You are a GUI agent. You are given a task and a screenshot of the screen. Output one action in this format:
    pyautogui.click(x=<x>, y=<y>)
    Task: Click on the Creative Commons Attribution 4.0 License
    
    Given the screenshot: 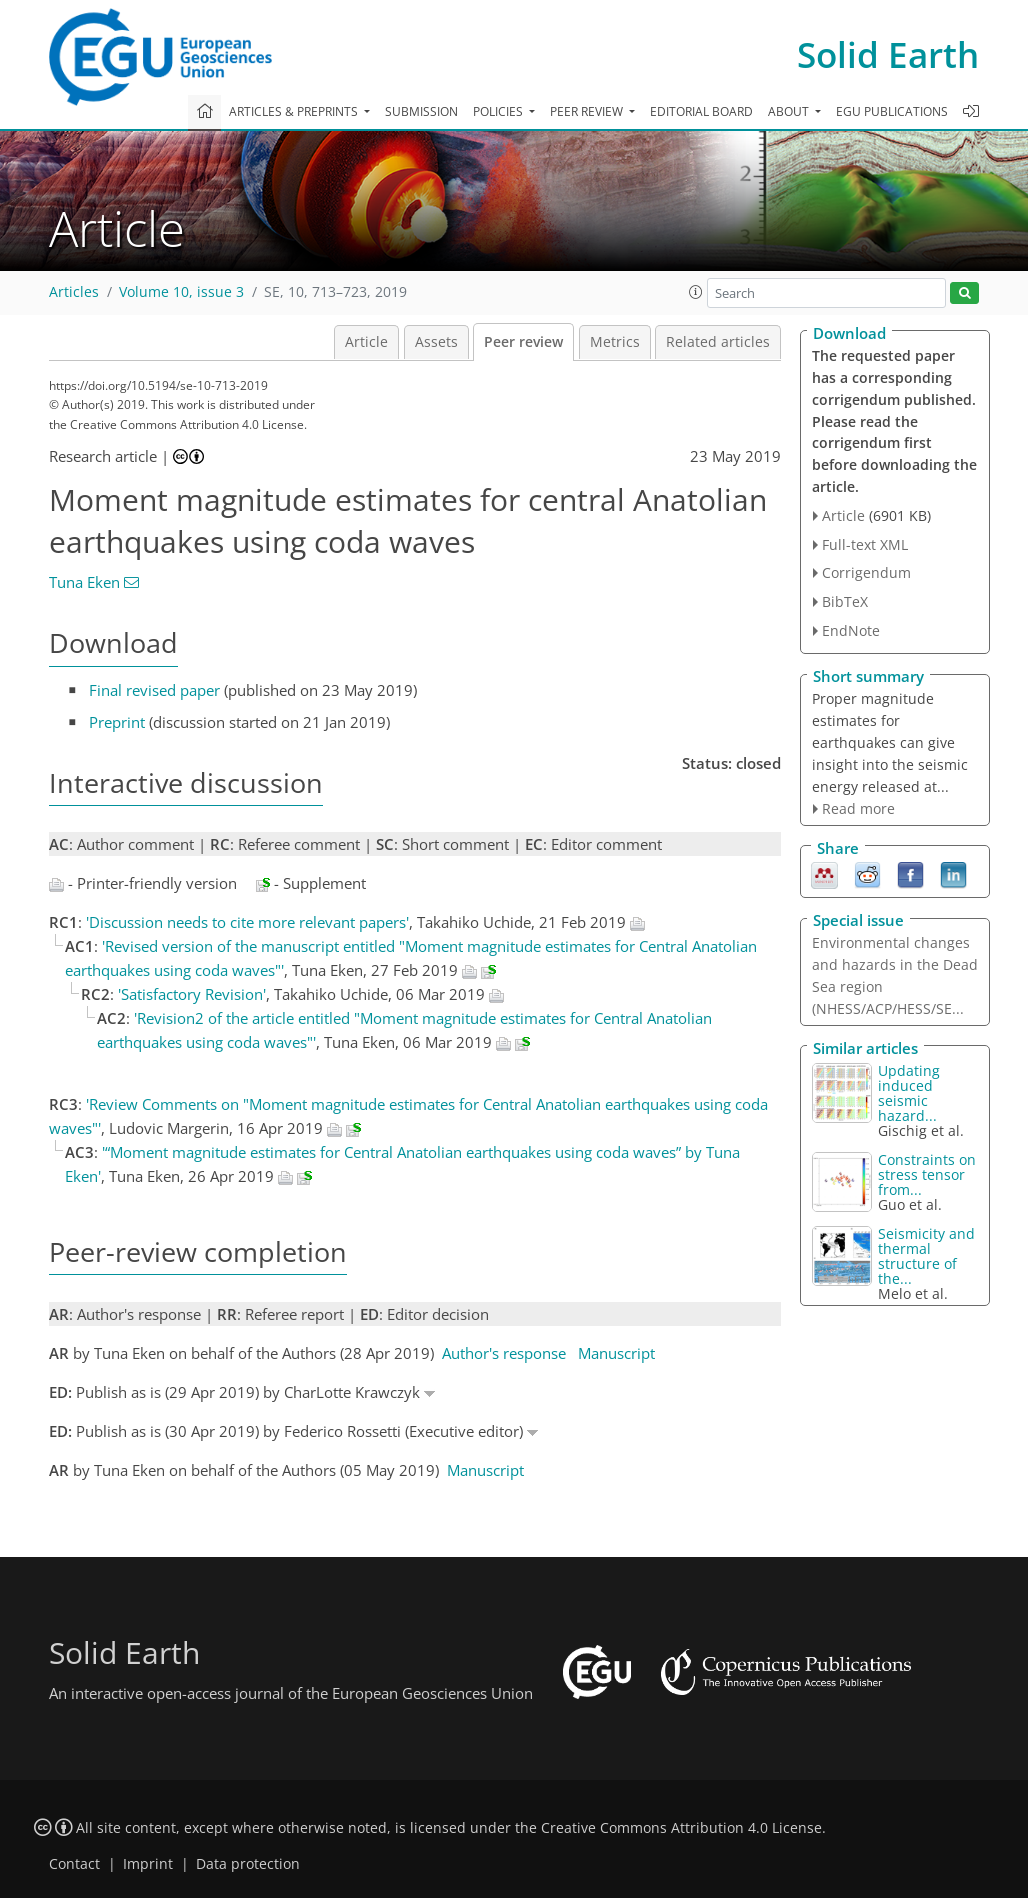 What is the action you would take?
    pyautogui.click(x=681, y=1828)
    